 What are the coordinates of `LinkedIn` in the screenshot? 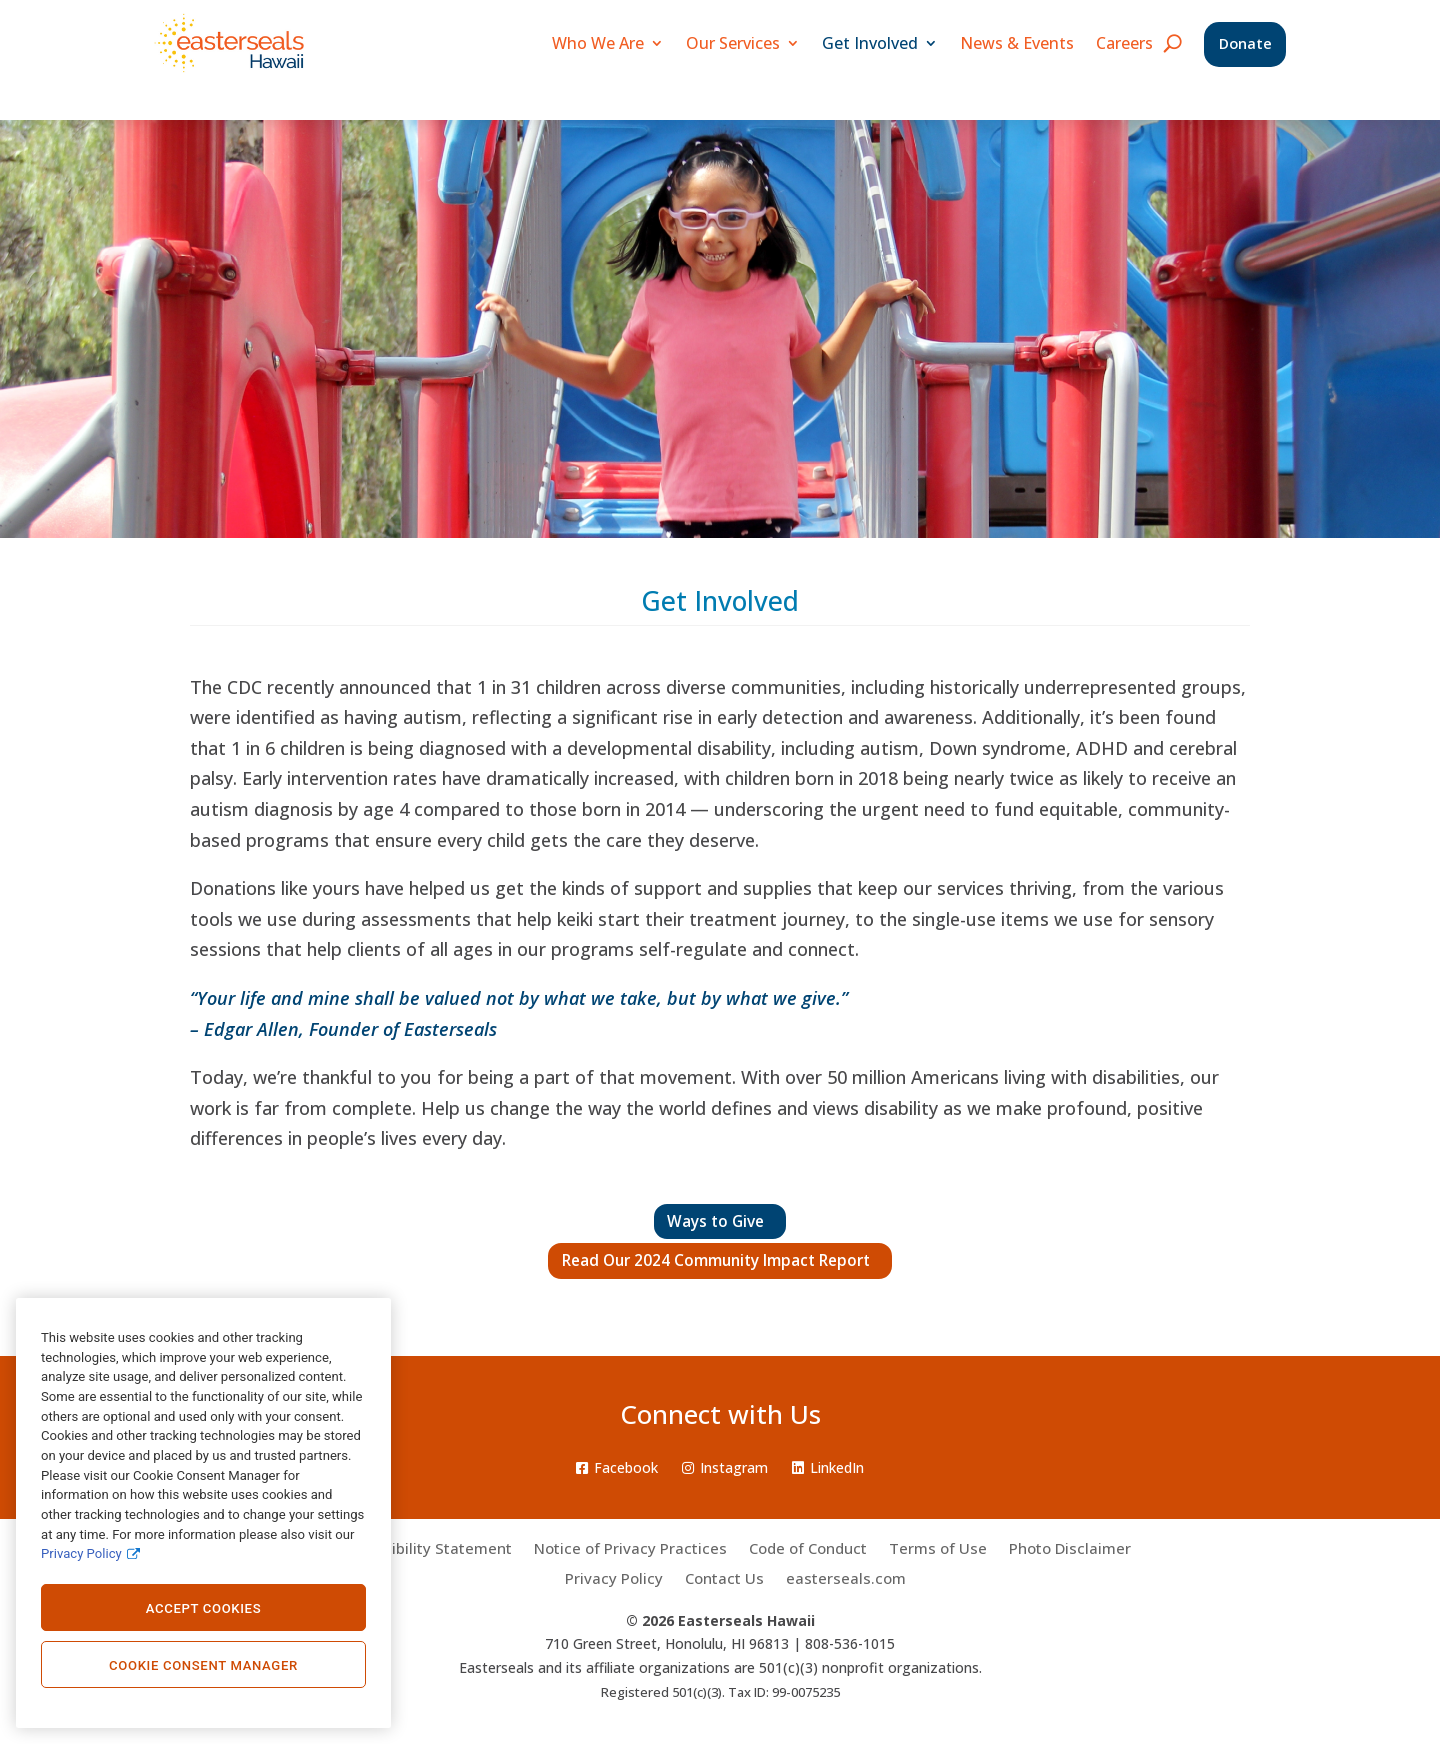 It's located at (828, 1467).